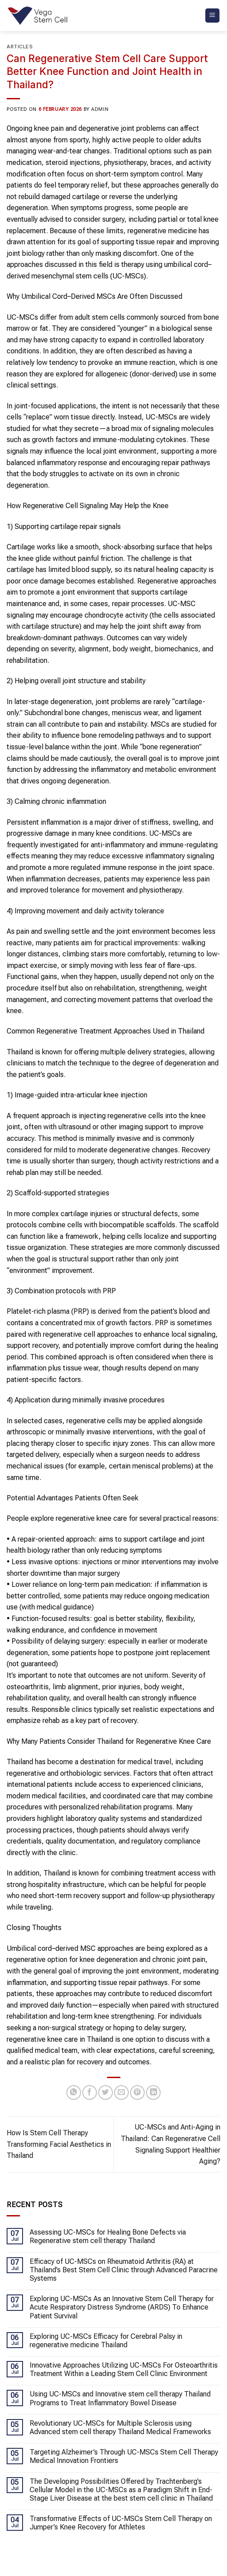 The width and height of the screenshot is (227, 2576). What do you see at coordinates (121, 2522) in the screenshot?
I see `Transformative Effects of UC-MSCs Stem Cell Therapy on Jumper’s Knee Recovery for Athletes` at bounding box center [121, 2522].